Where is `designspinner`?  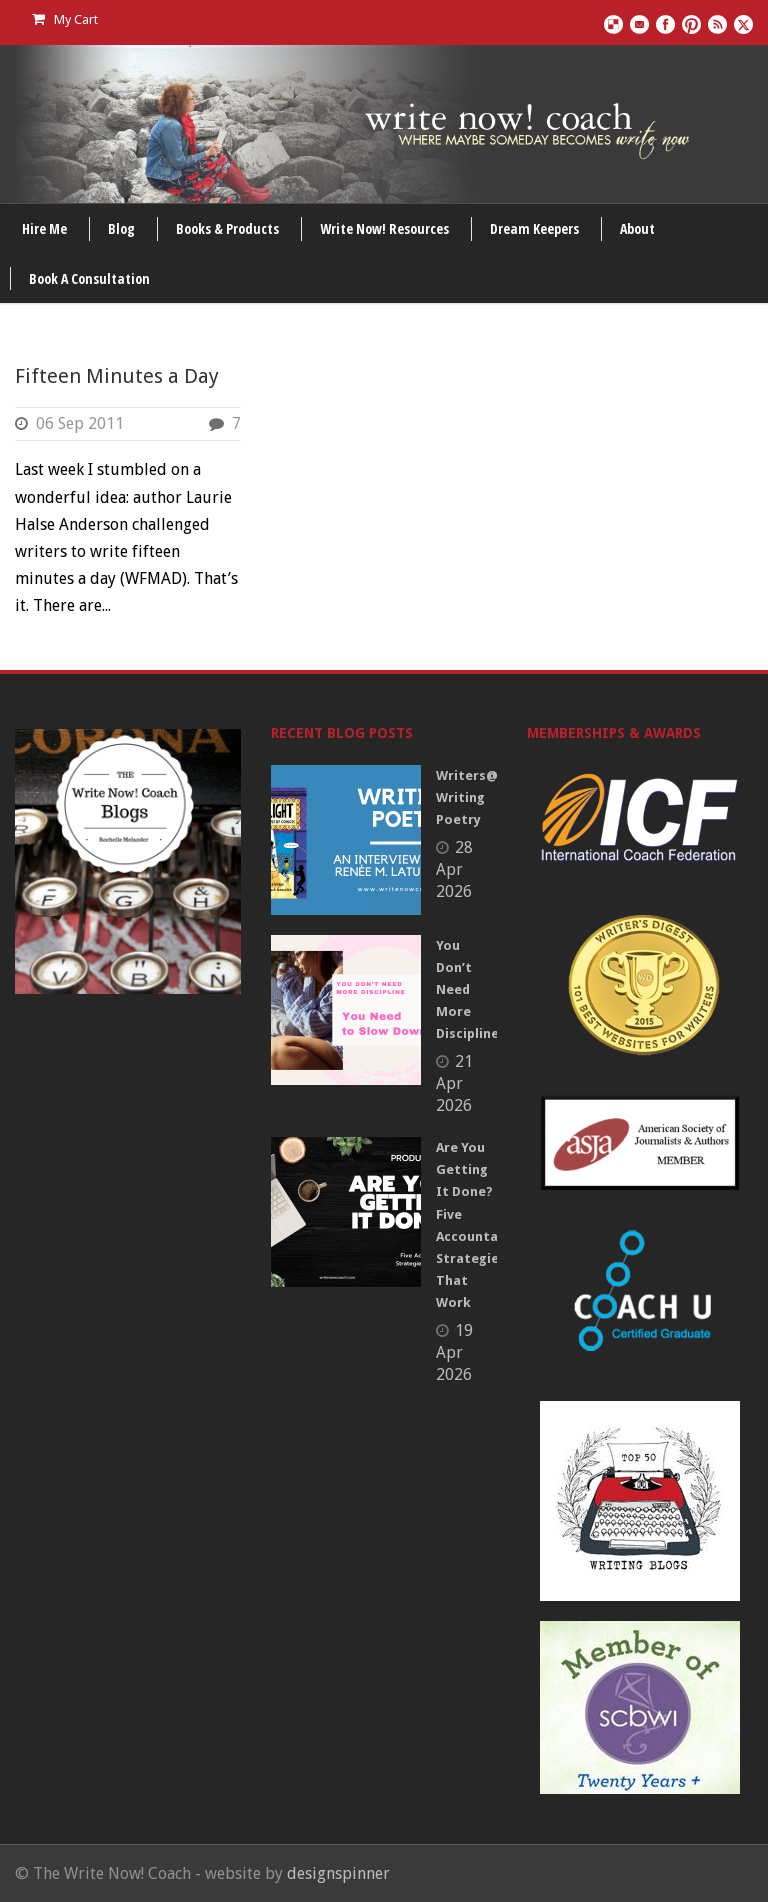 designspinner is located at coordinates (338, 1873).